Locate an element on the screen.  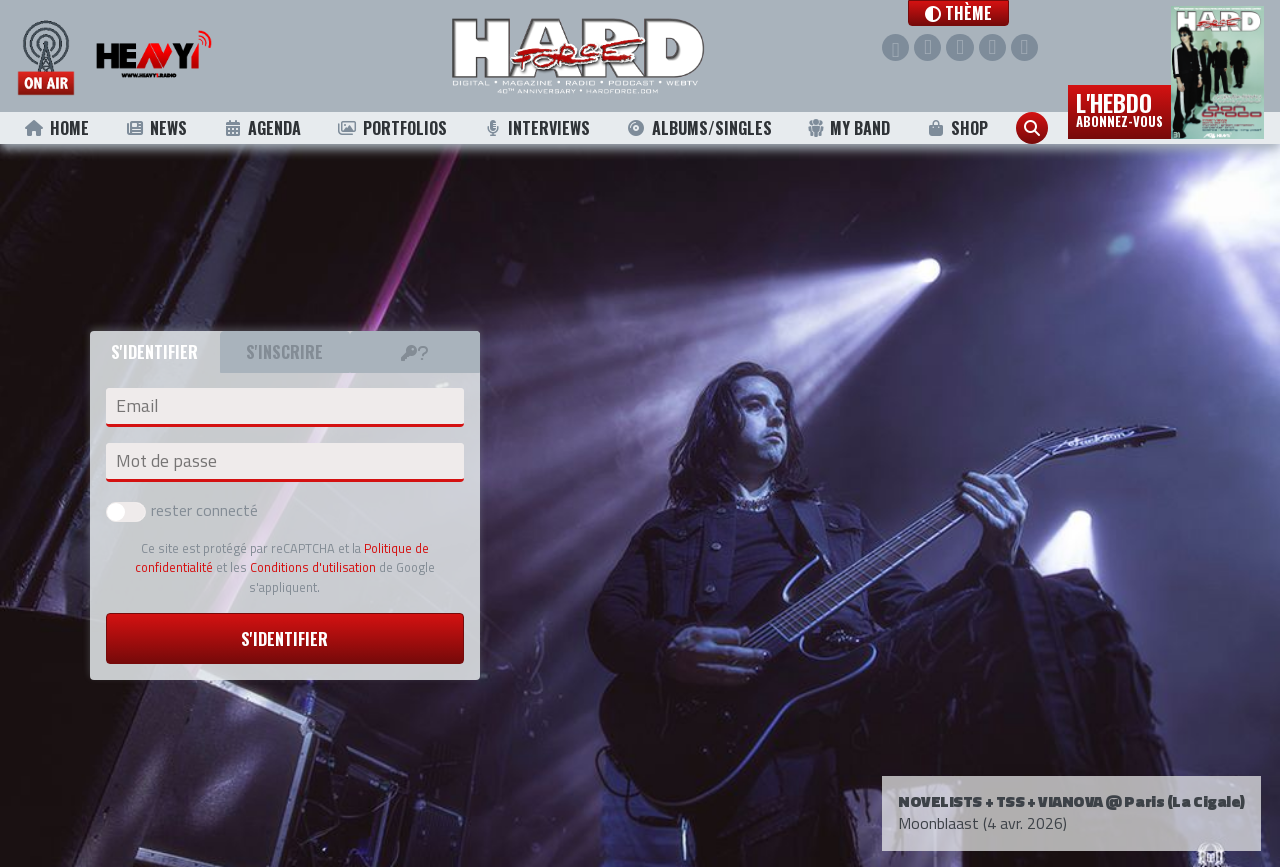
Conditions d'utilisation is located at coordinates (313, 567).